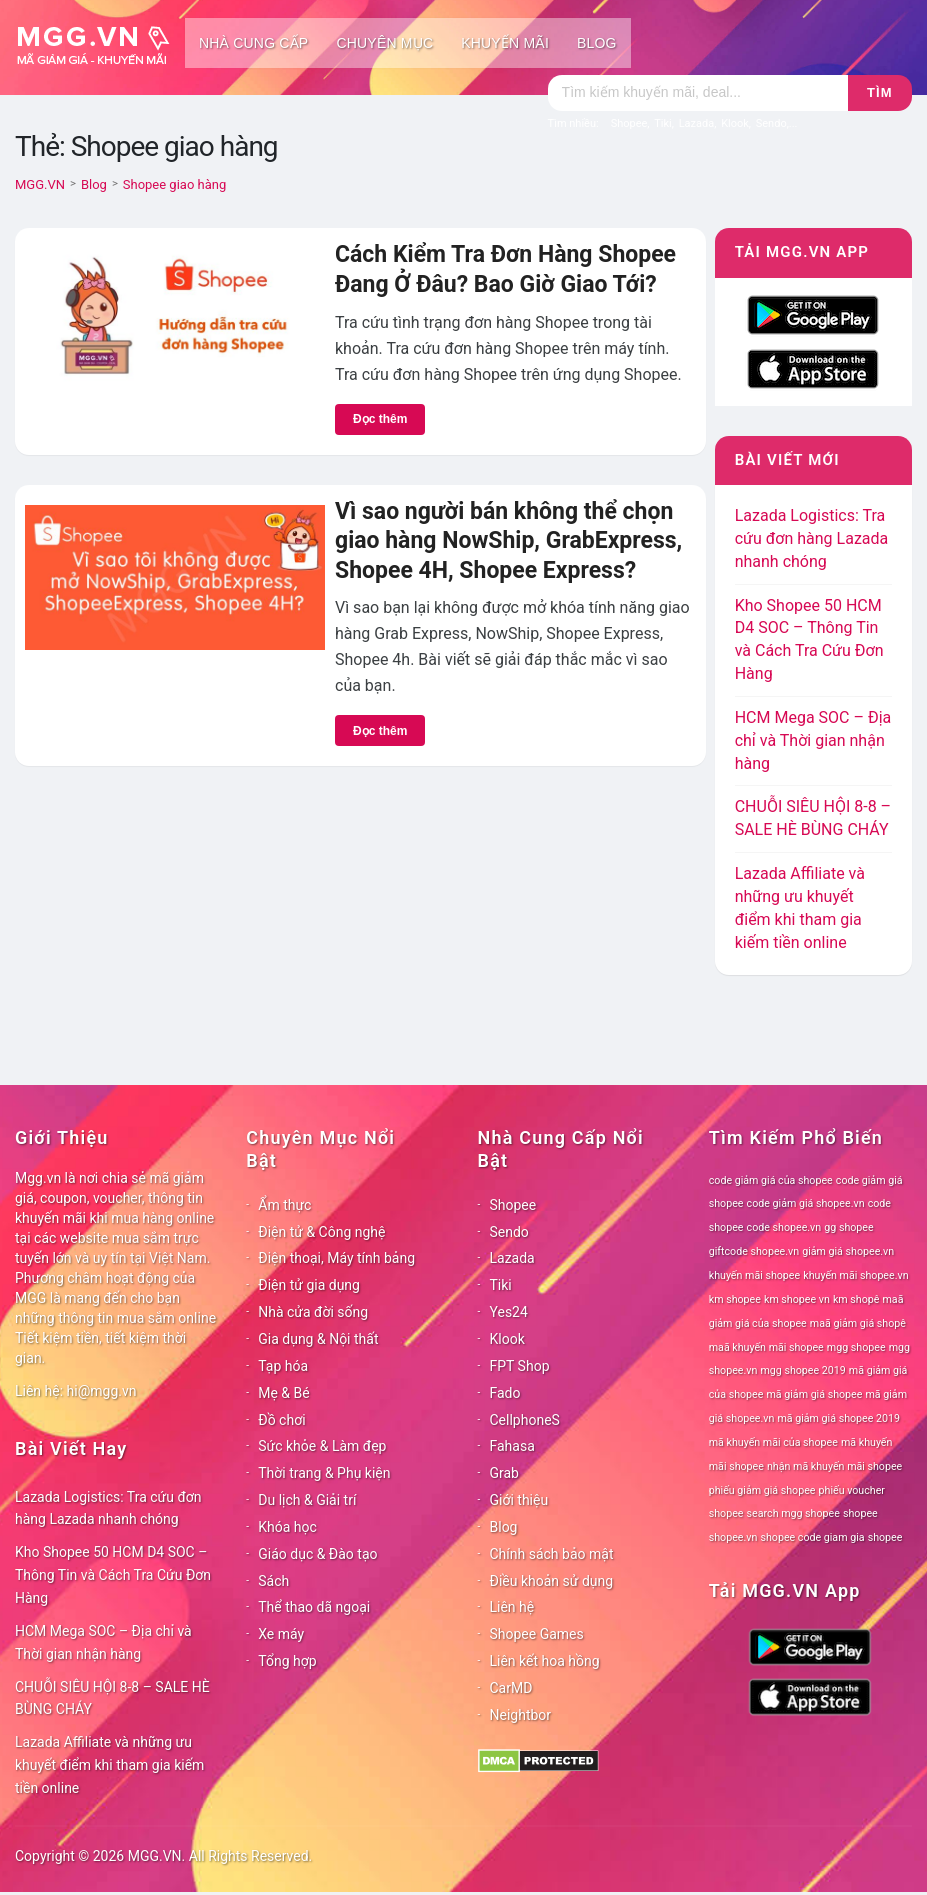 The width and height of the screenshot is (927, 1895). I want to click on maã khuyến mãi shopee [maã khuyến mãi shopee (78 mục)], so click(766, 1347).